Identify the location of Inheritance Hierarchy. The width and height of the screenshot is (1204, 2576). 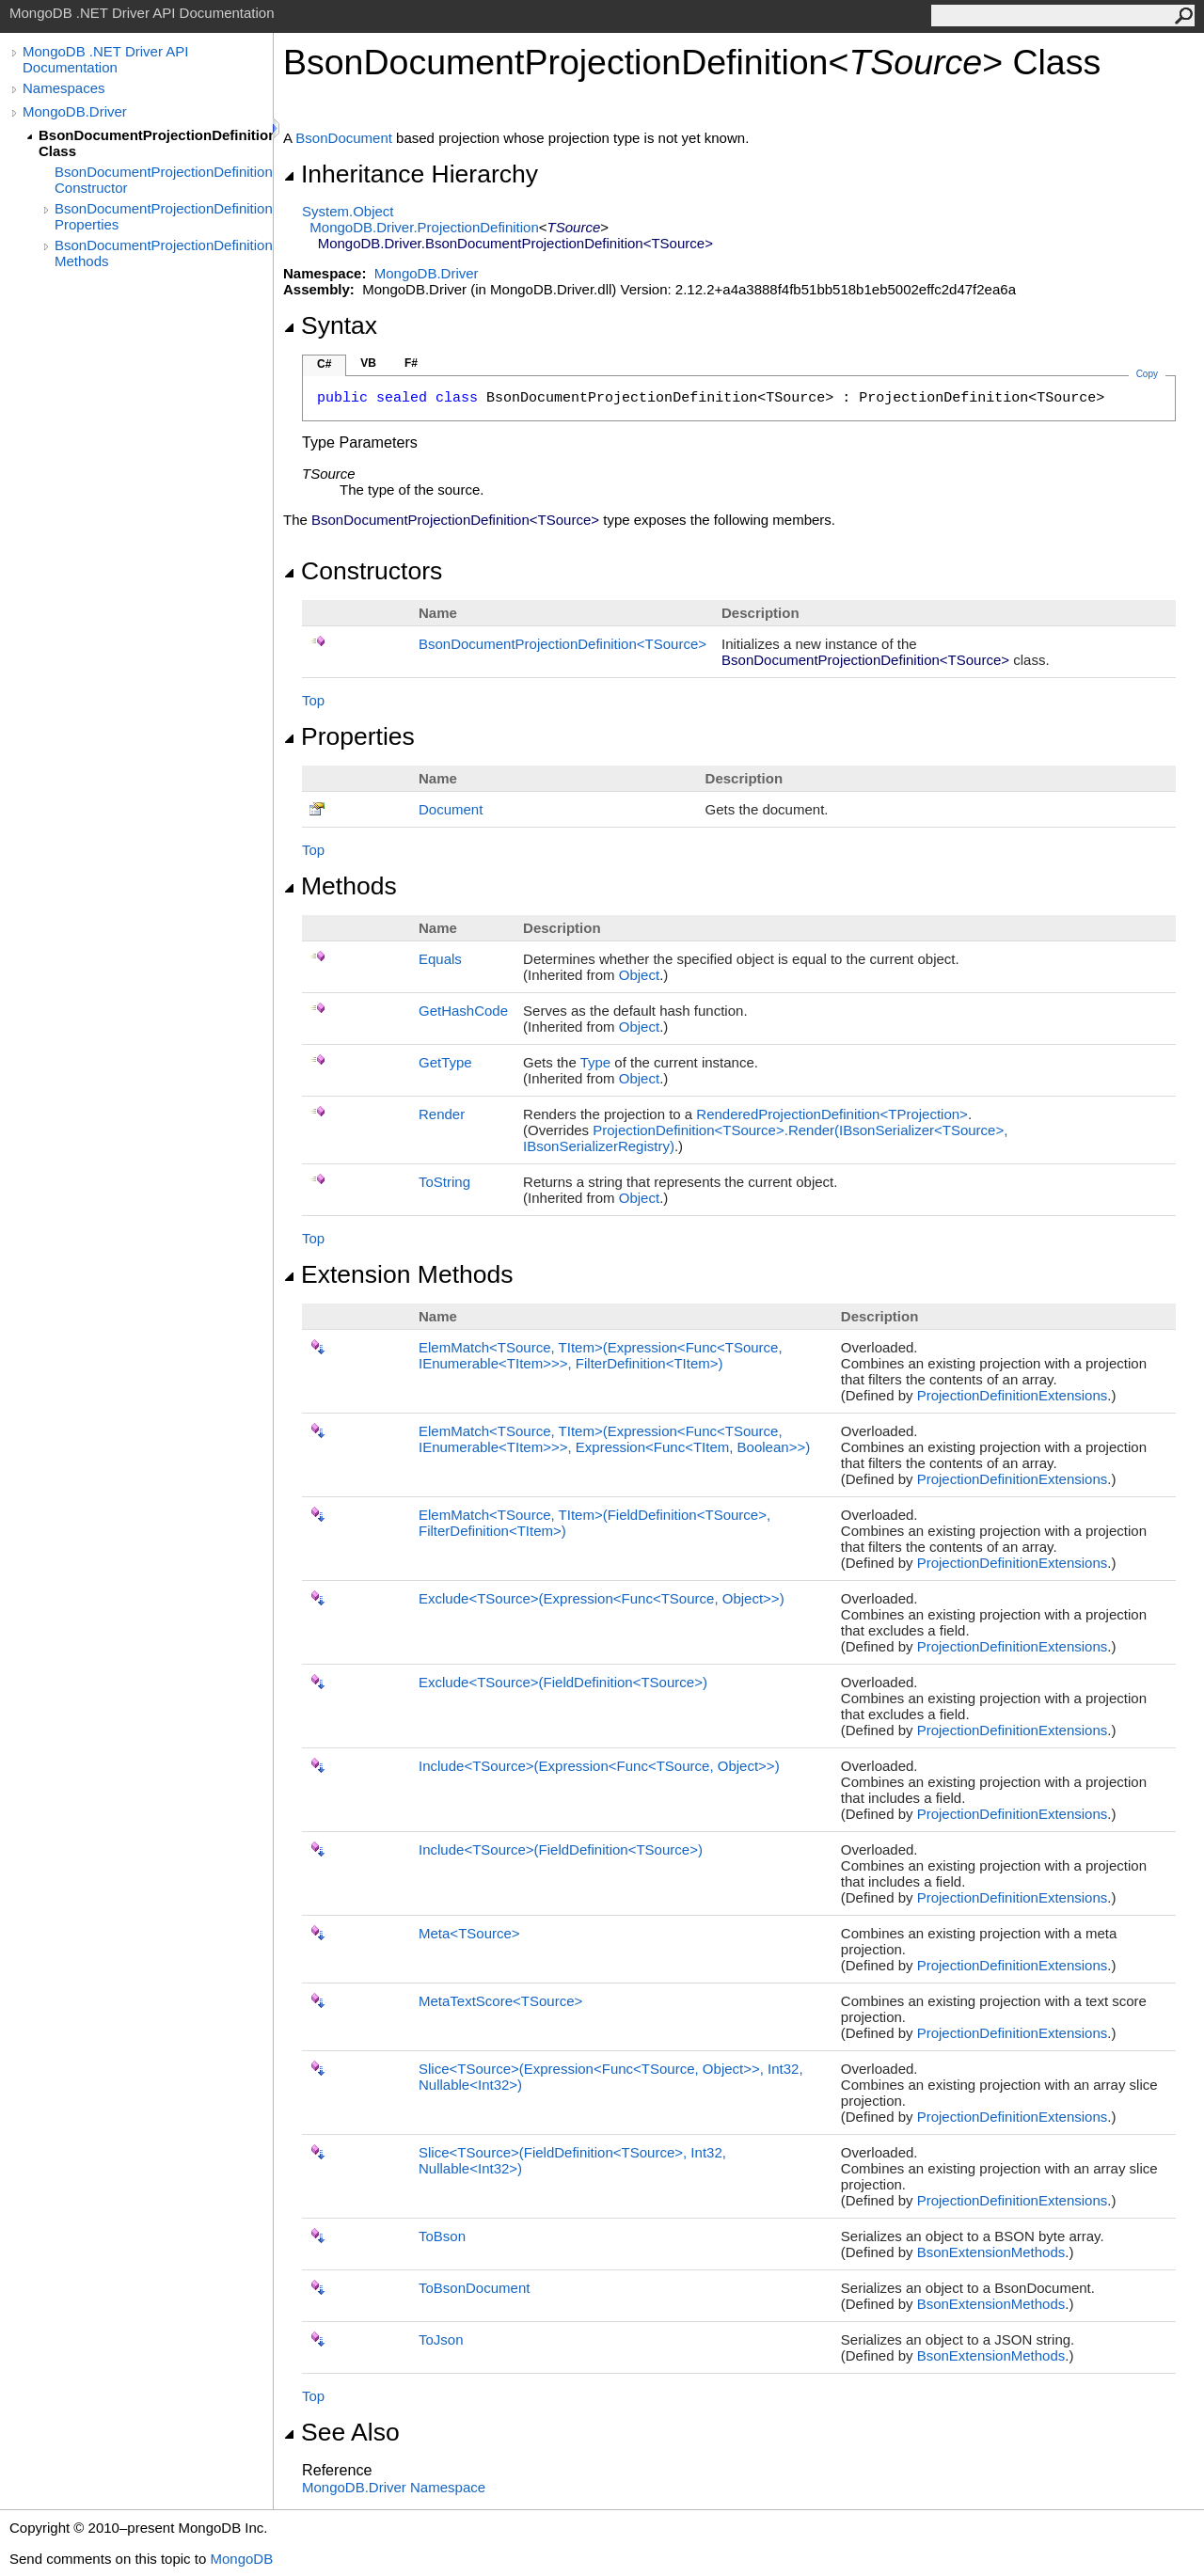
(410, 174).